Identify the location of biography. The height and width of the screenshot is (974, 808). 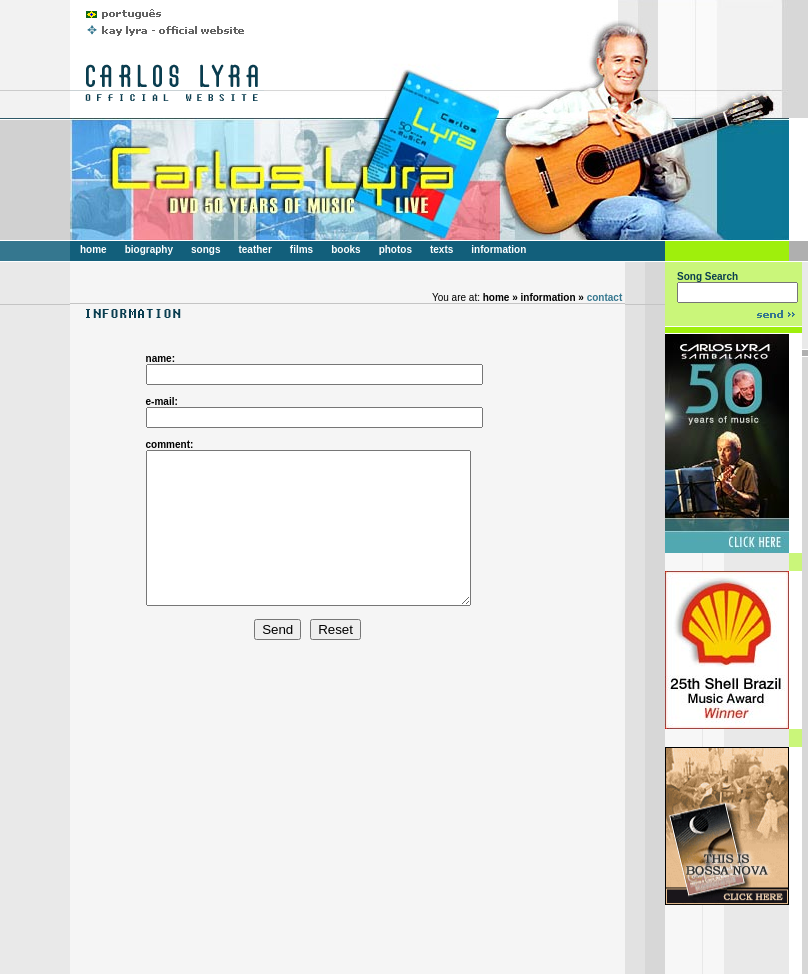
(149, 249).